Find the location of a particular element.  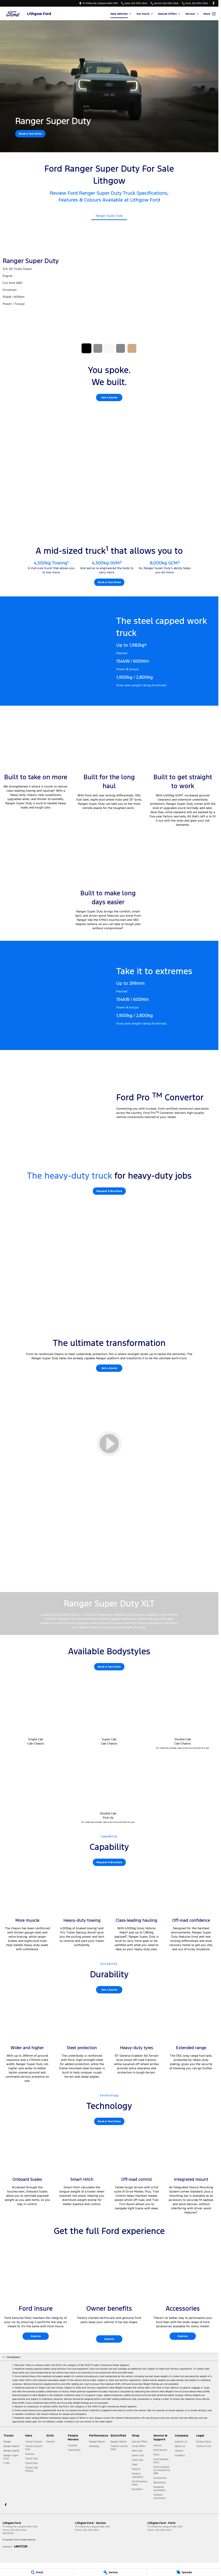

Fleet is located at coordinates (135, 2464).